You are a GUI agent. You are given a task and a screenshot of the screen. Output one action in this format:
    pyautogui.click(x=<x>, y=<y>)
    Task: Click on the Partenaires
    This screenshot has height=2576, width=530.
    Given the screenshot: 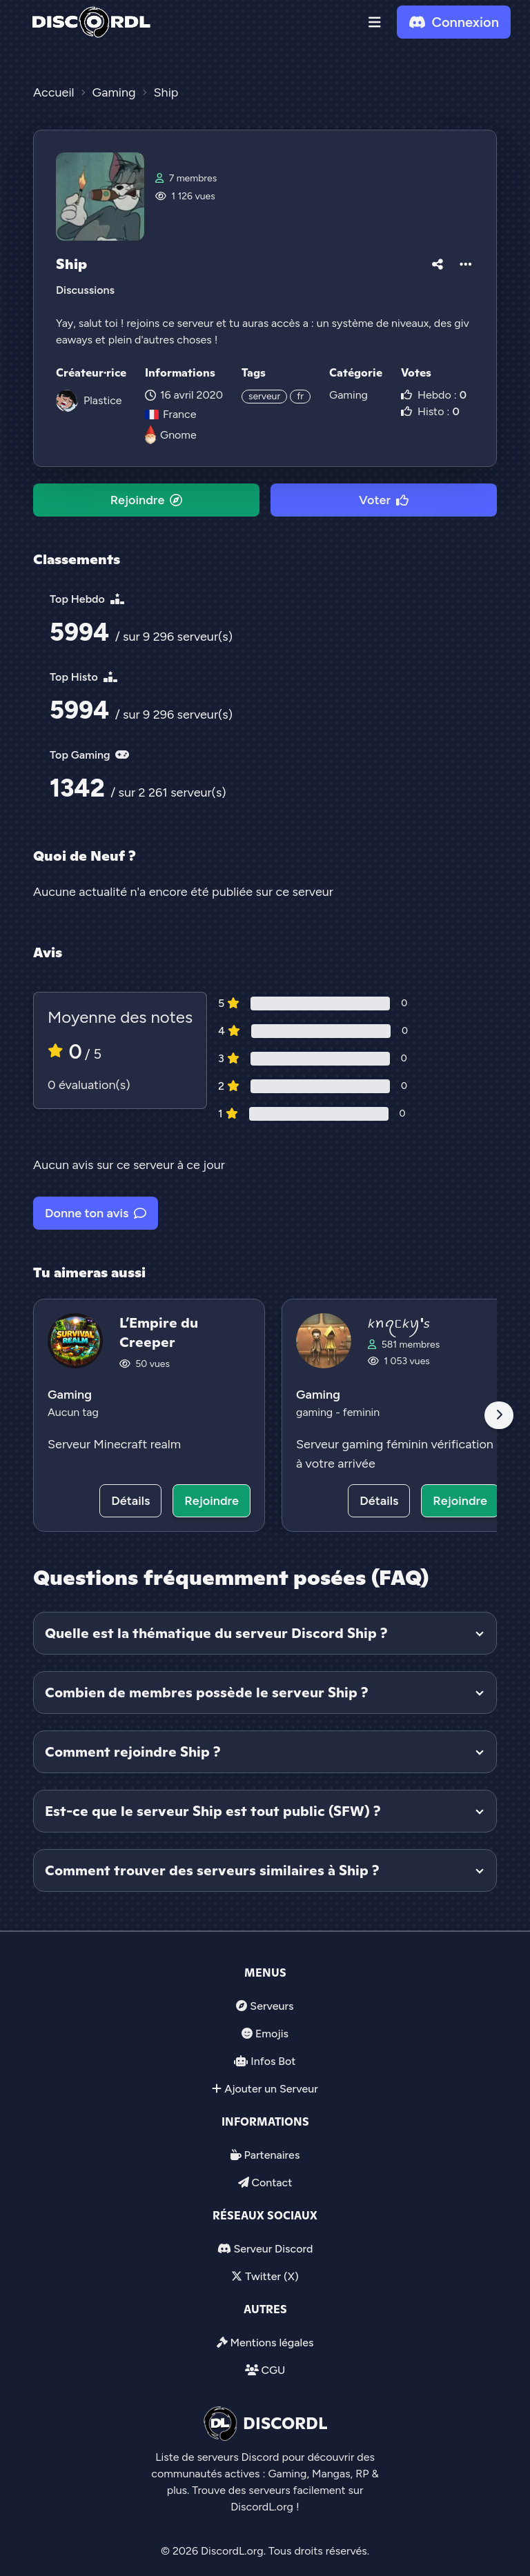 What is the action you would take?
    pyautogui.click(x=272, y=2154)
    